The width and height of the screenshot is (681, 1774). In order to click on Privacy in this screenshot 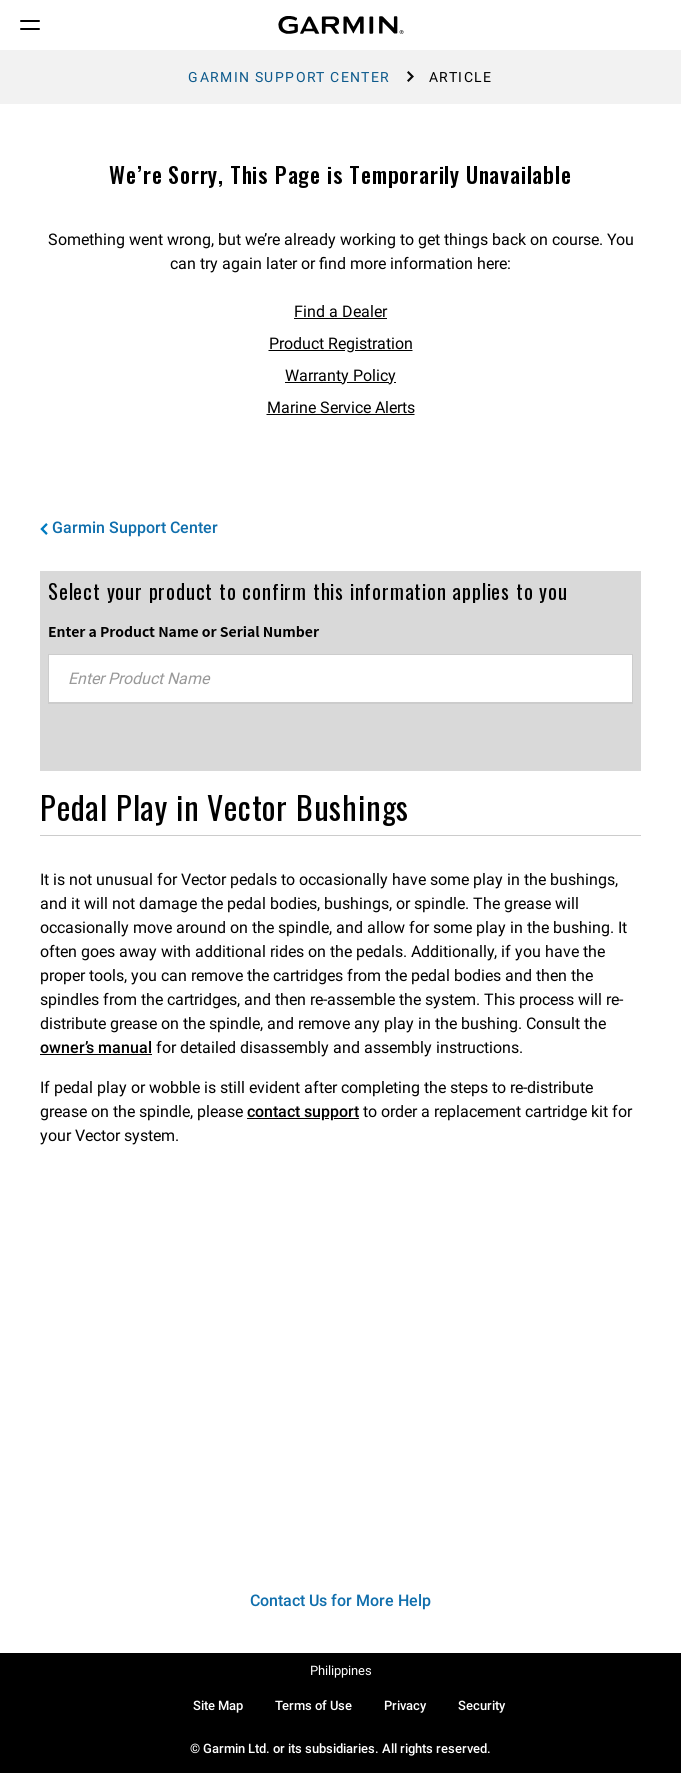, I will do `click(405, 1705)`.